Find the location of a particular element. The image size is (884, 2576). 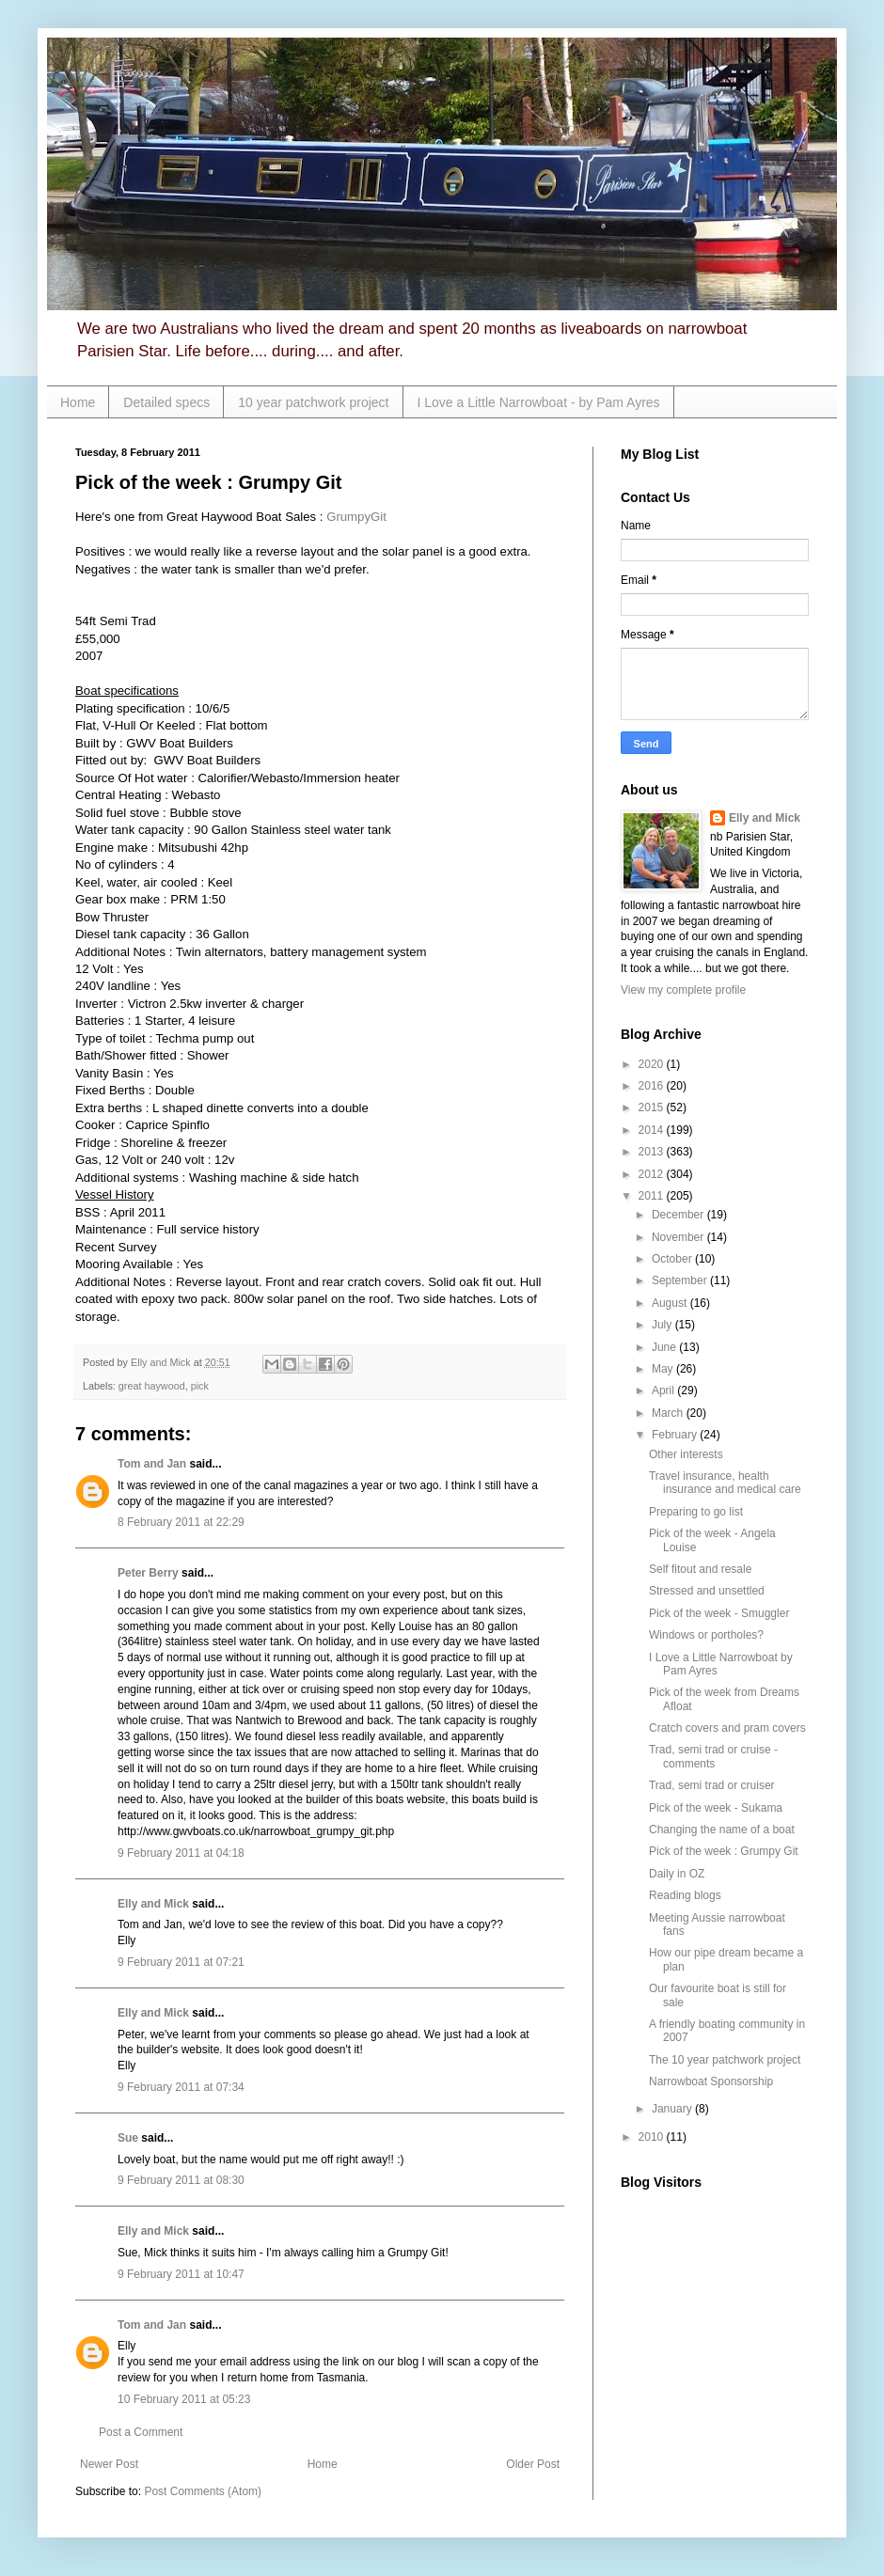

Newer Post is located at coordinates (109, 2464).